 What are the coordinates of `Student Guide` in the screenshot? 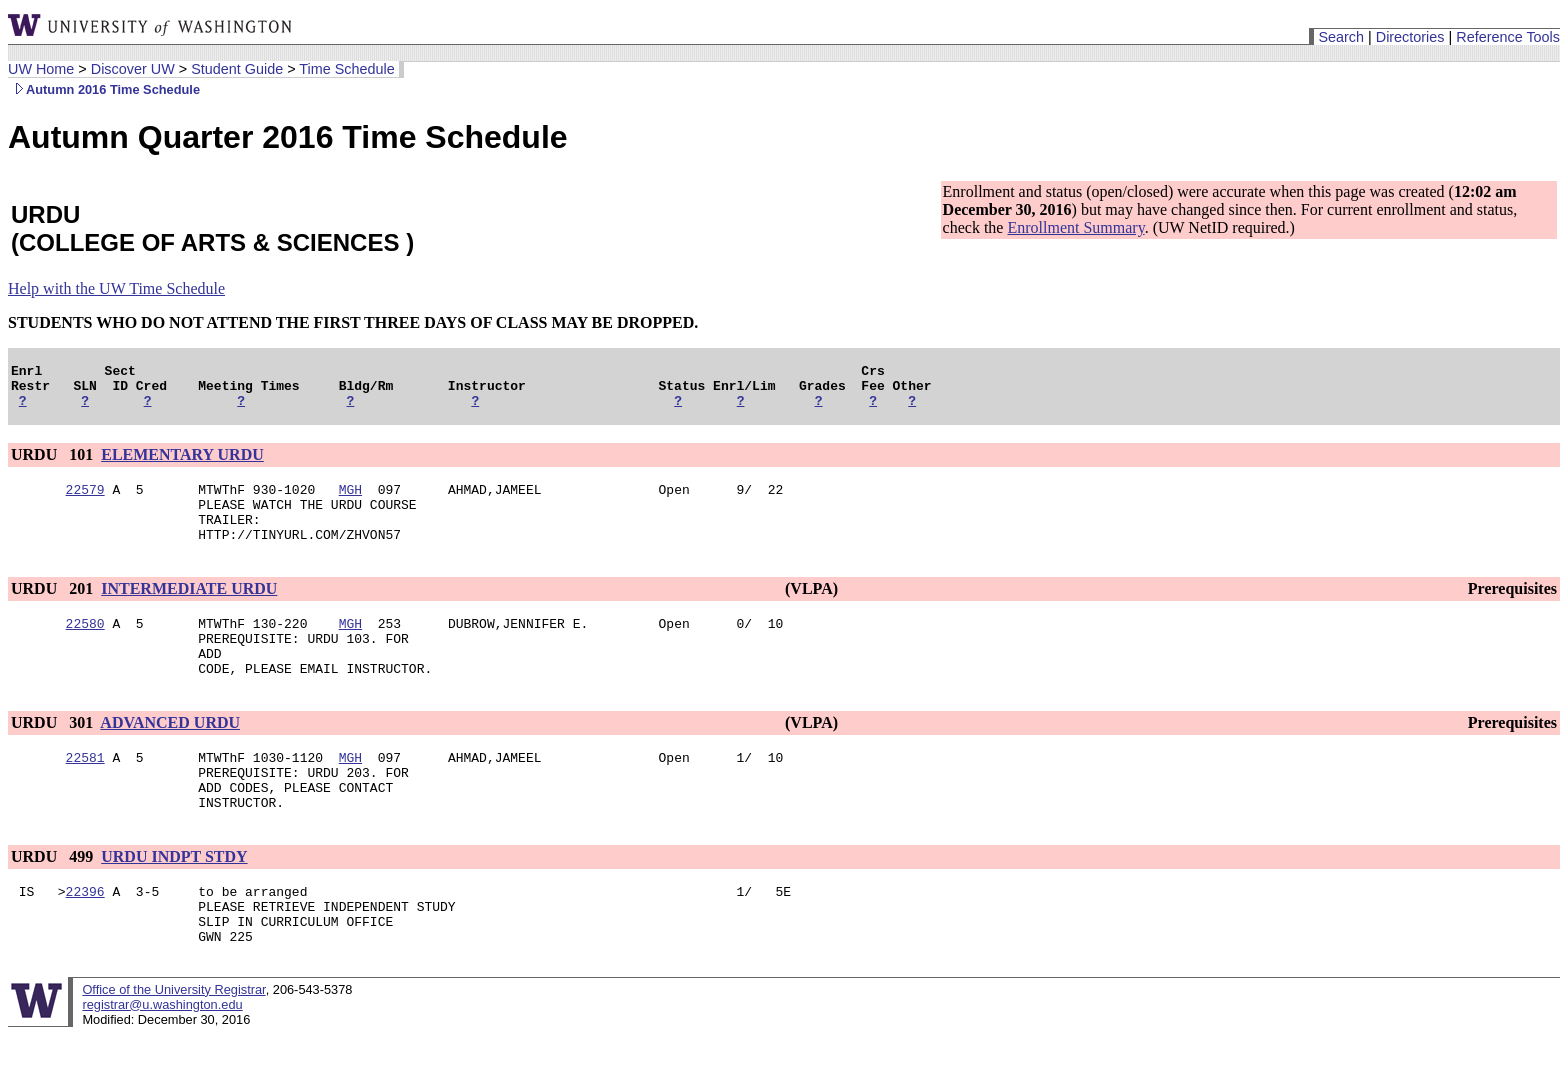 It's located at (237, 69).